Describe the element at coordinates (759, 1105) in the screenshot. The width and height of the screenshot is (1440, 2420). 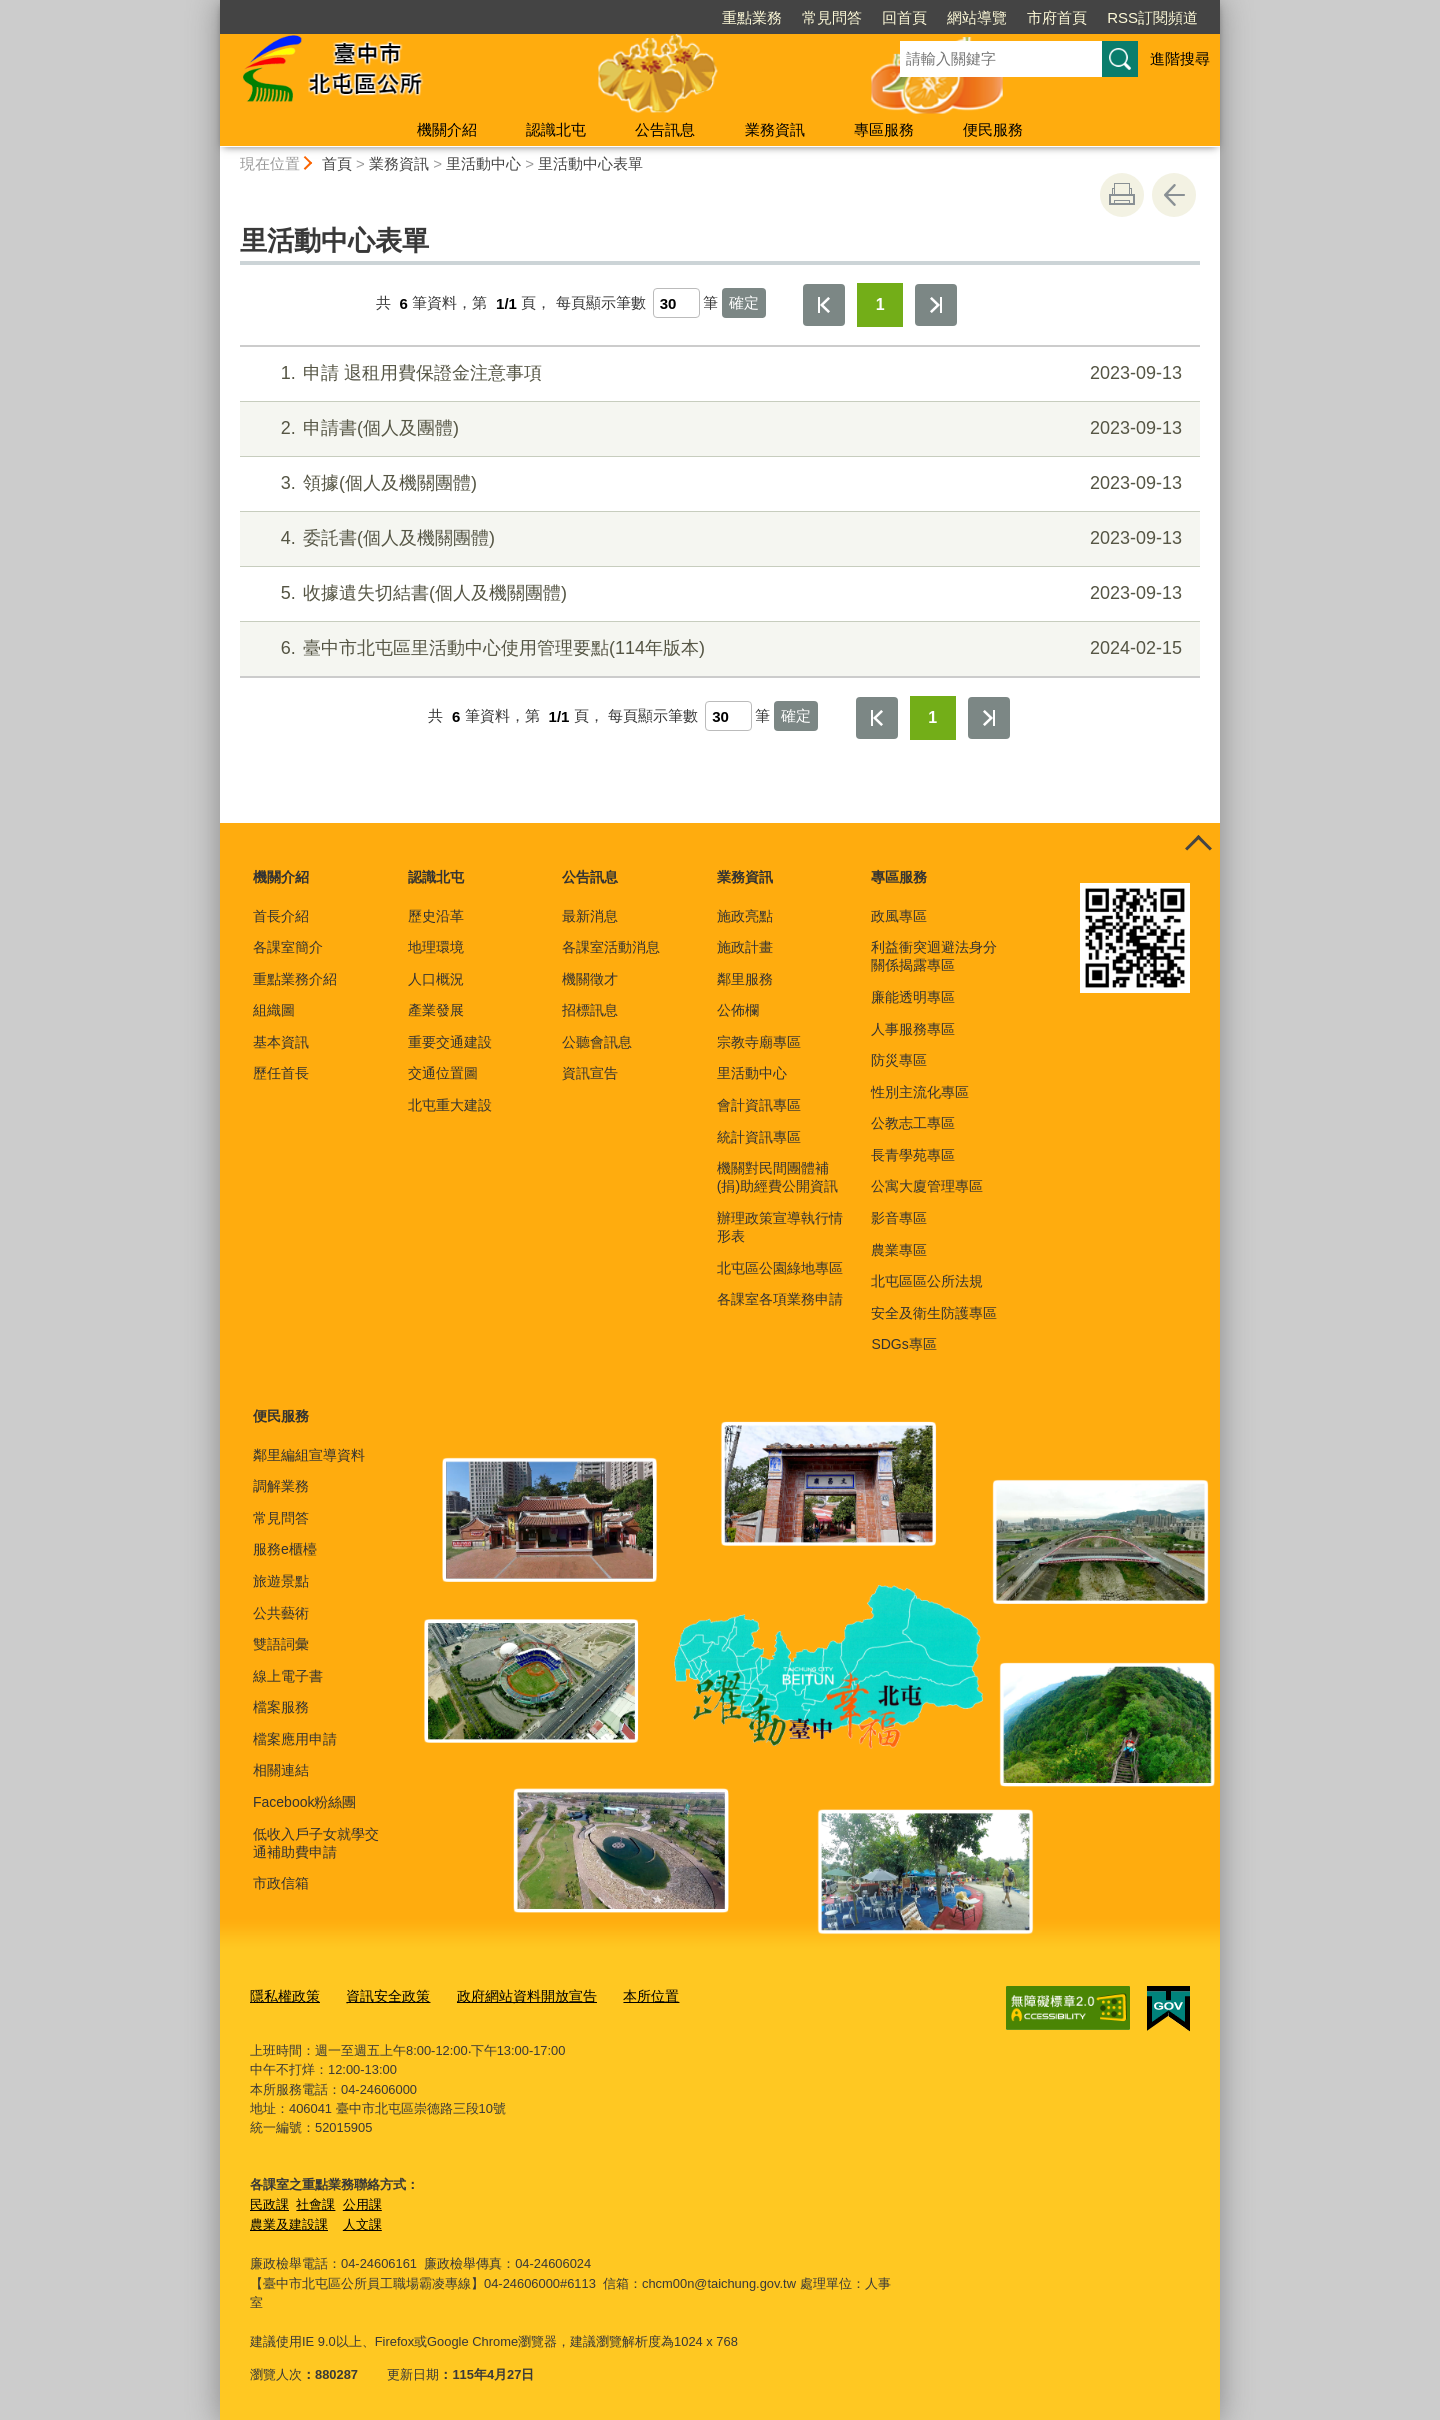
I see `會計資訊專區` at that location.